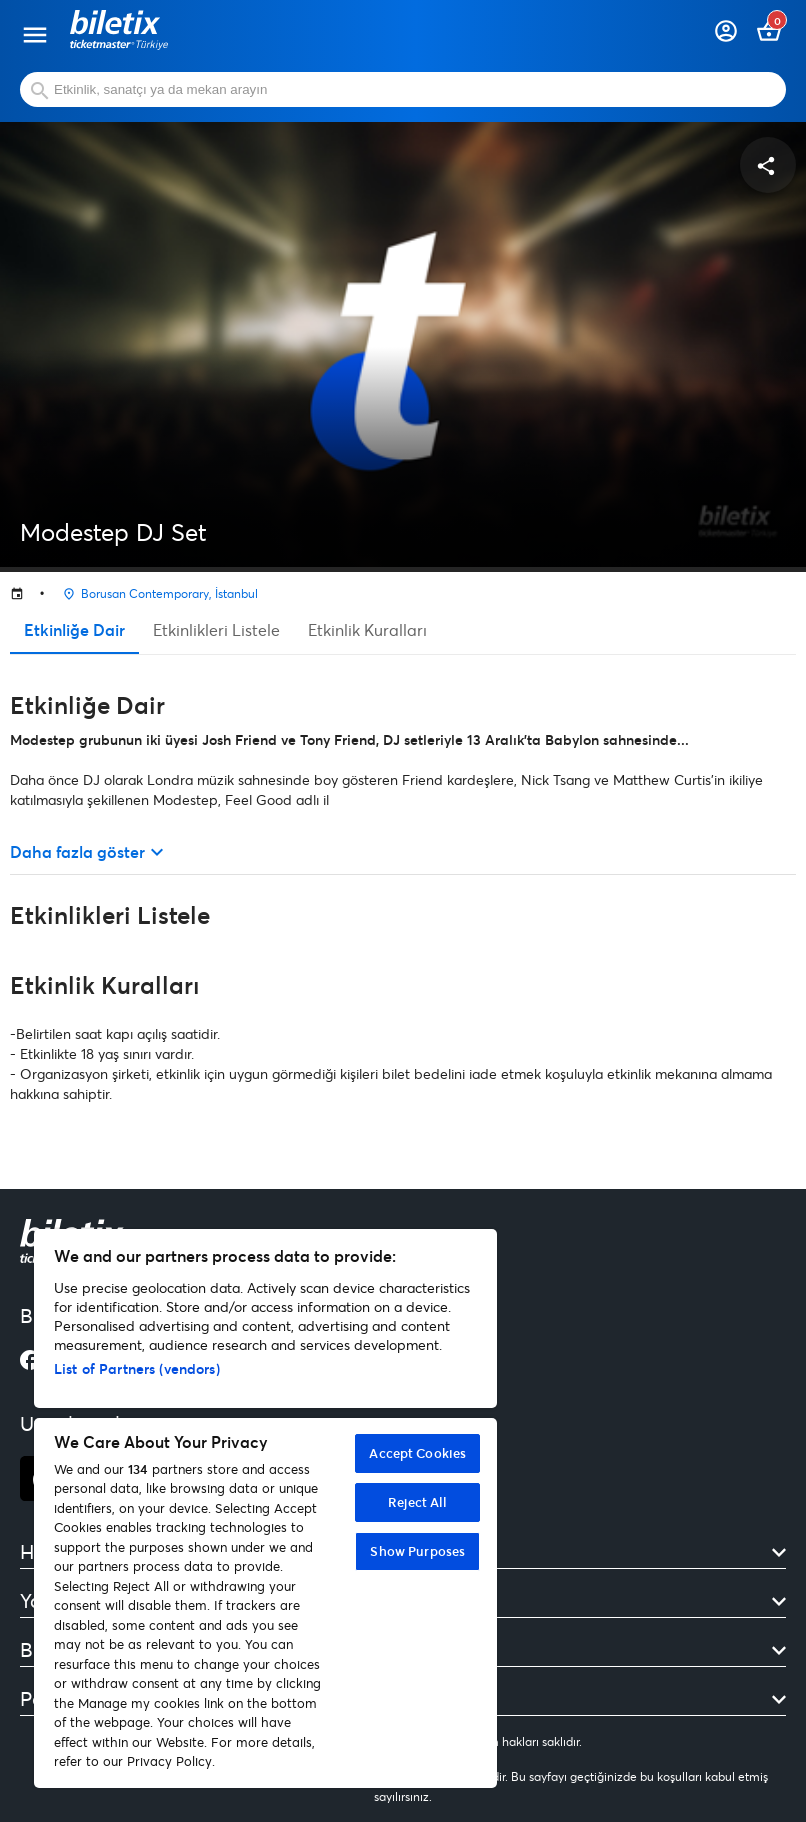  What do you see at coordinates (137, 1368) in the screenshot?
I see `List of Partners (vendors)` at bounding box center [137, 1368].